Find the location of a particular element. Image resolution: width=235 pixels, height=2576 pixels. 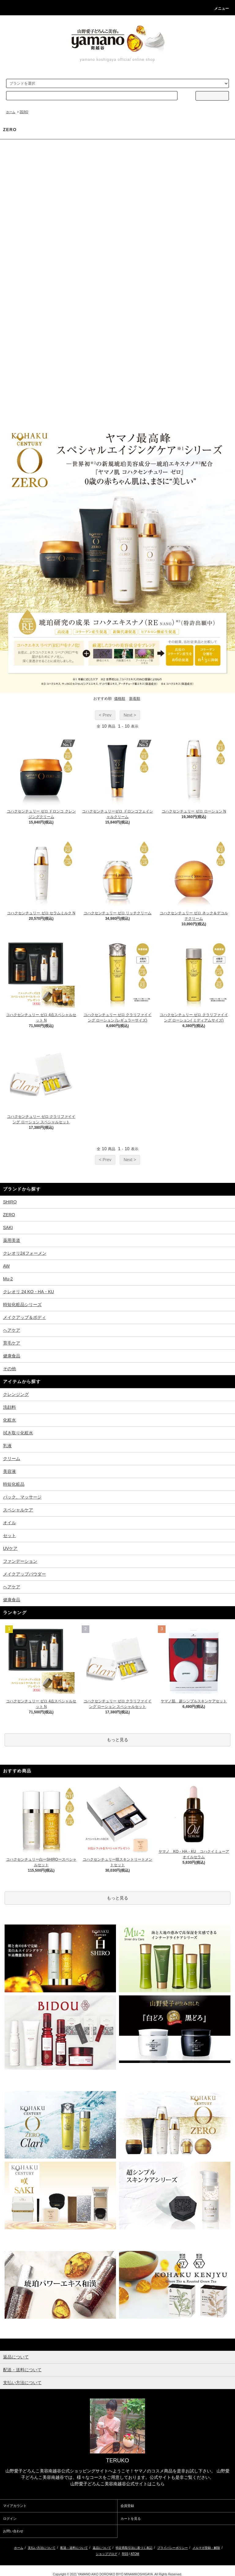

マイアカウント is located at coordinates (15, 2506).